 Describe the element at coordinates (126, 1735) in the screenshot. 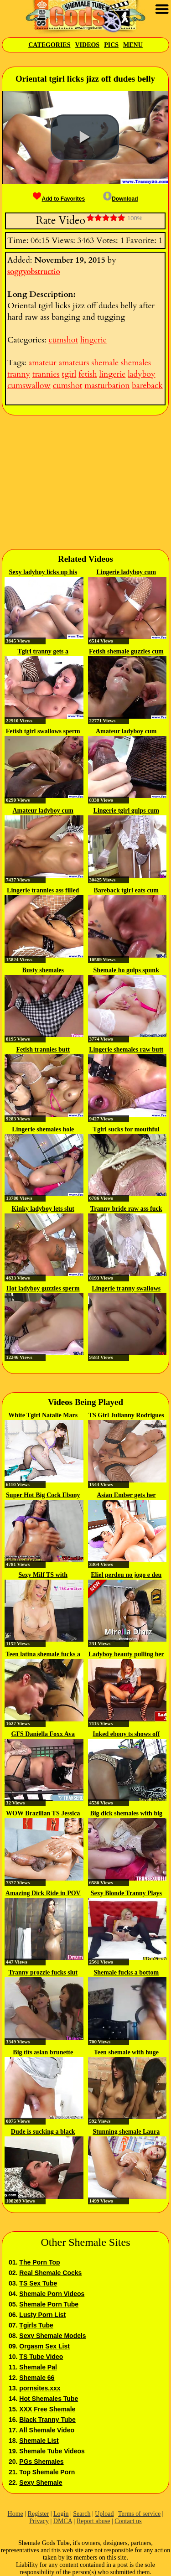

I see `Inked ebony ts shows off her...` at that location.